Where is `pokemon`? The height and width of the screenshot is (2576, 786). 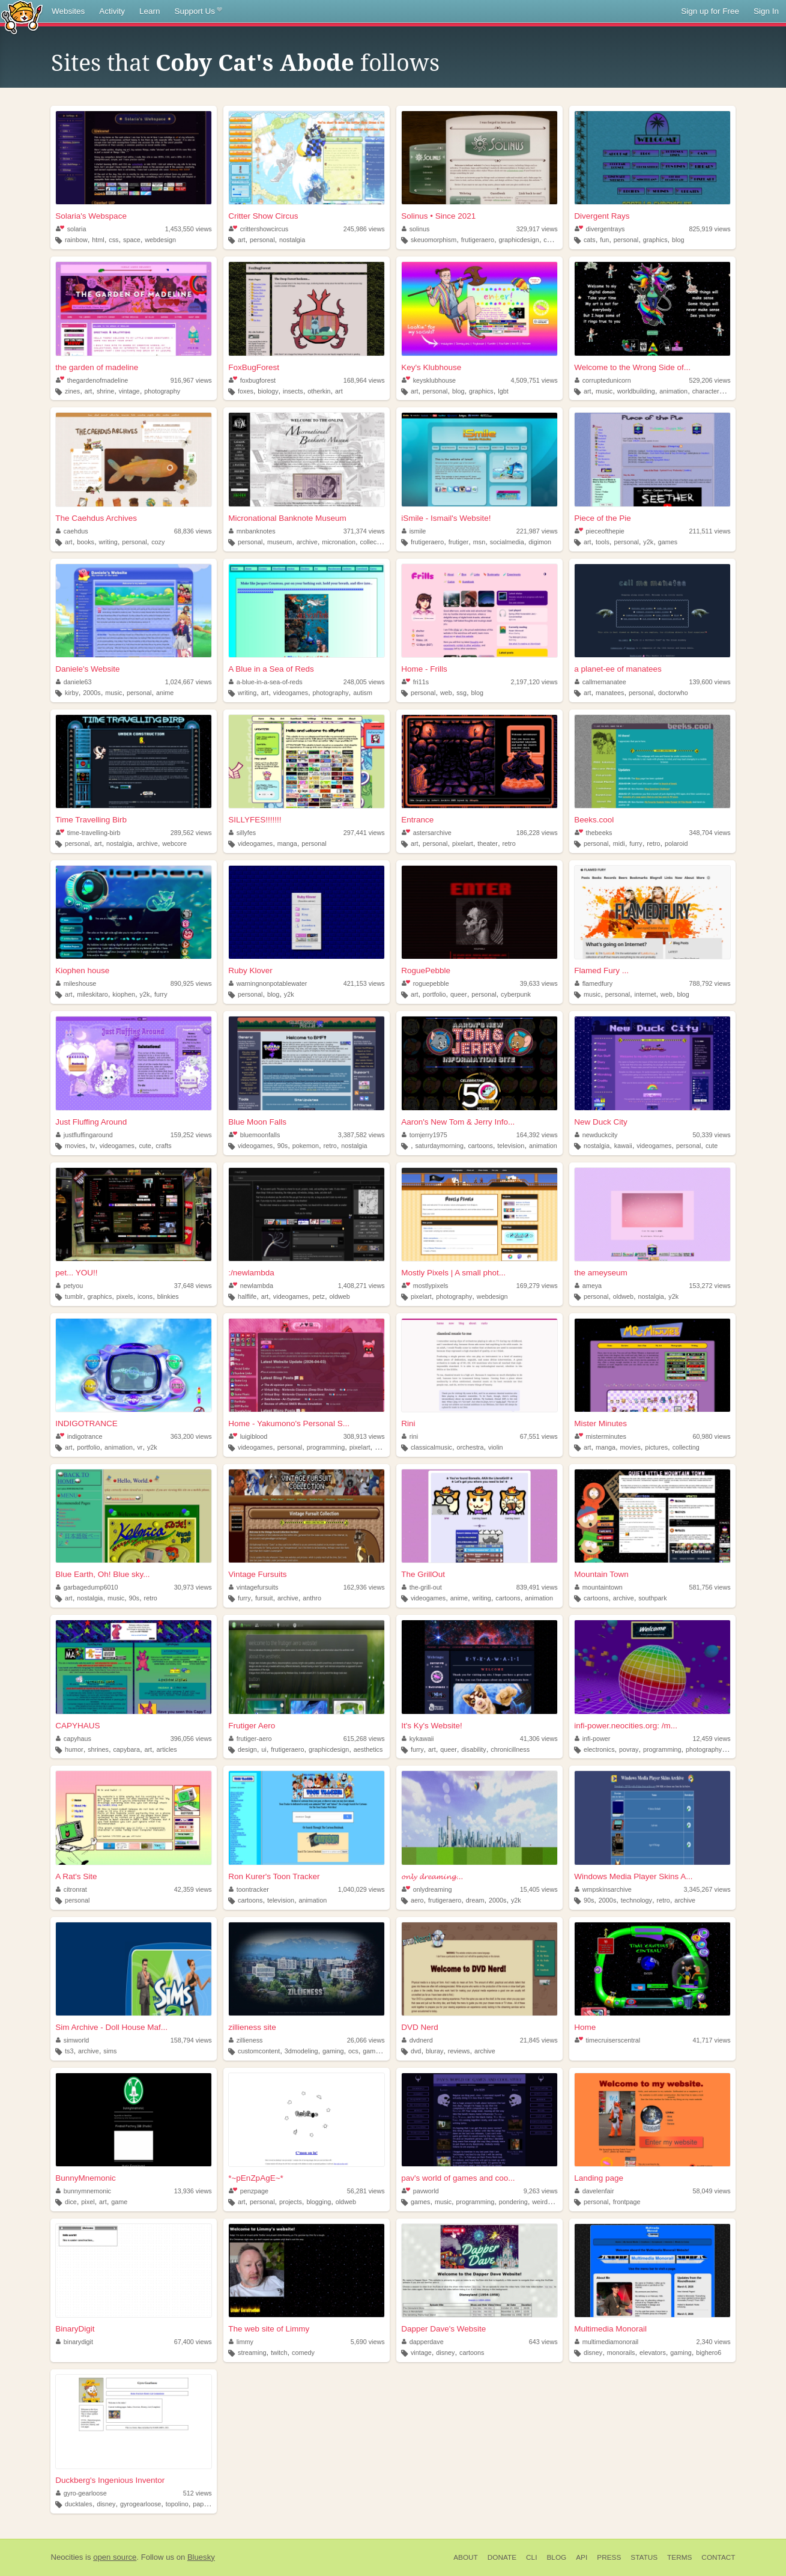
pokemon is located at coordinates (305, 1145).